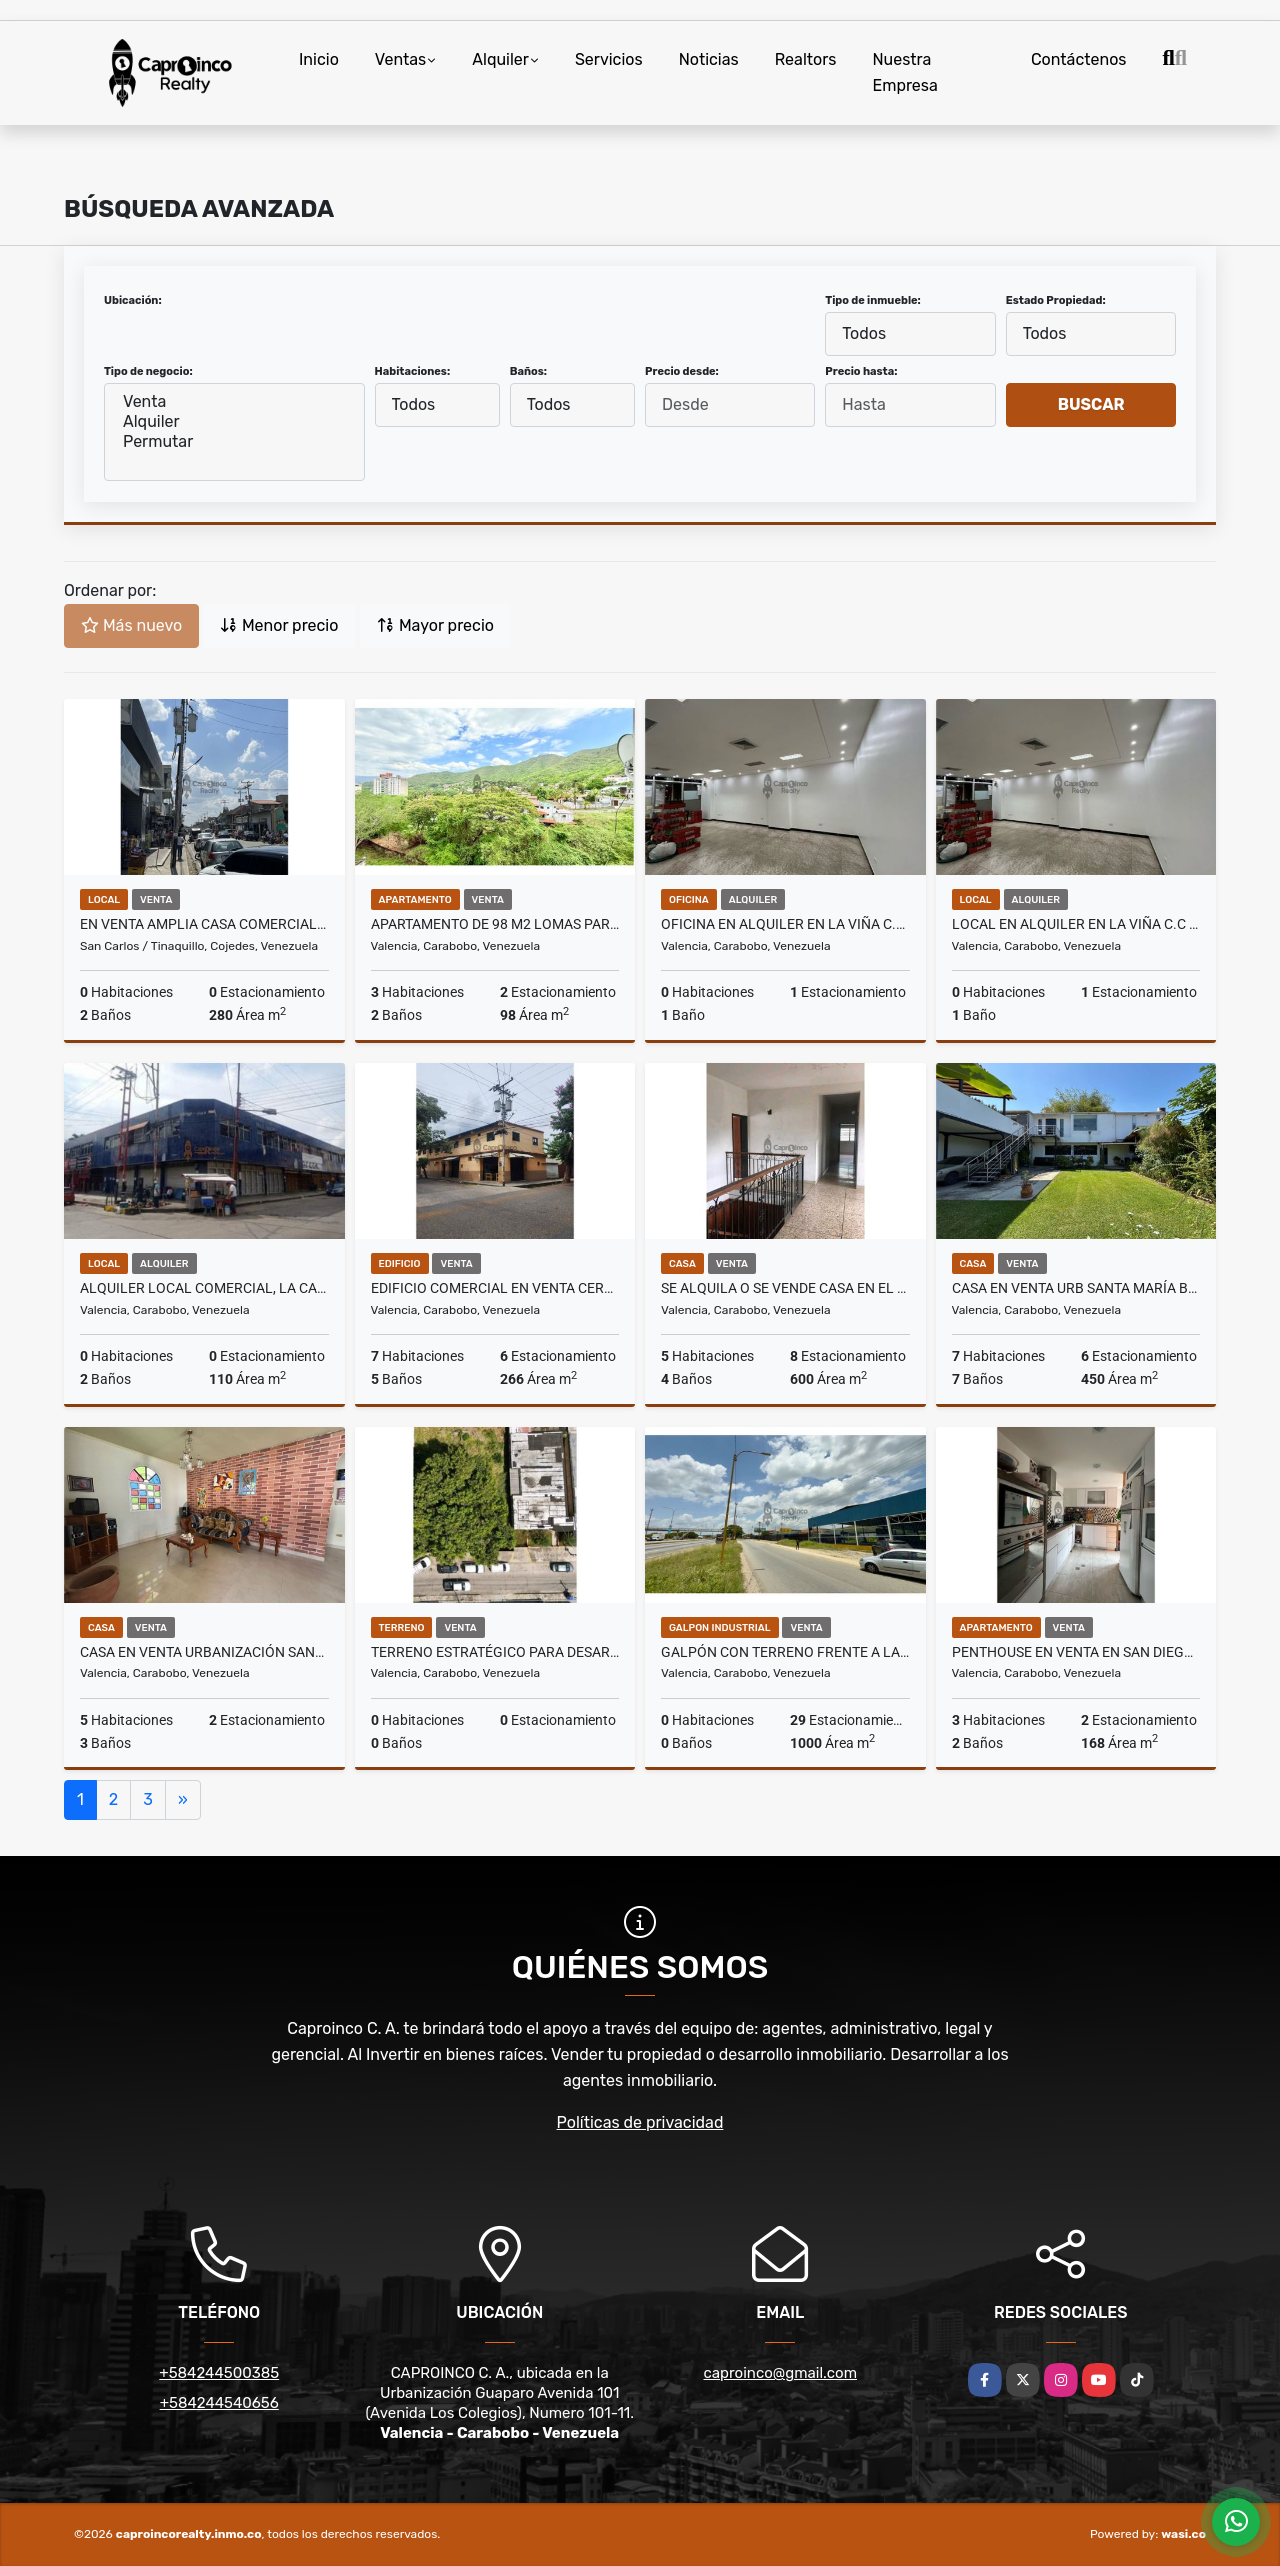 The image size is (1280, 2566). What do you see at coordinates (682, 371) in the screenshot?
I see `Precio desde:` at bounding box center [682, 371].